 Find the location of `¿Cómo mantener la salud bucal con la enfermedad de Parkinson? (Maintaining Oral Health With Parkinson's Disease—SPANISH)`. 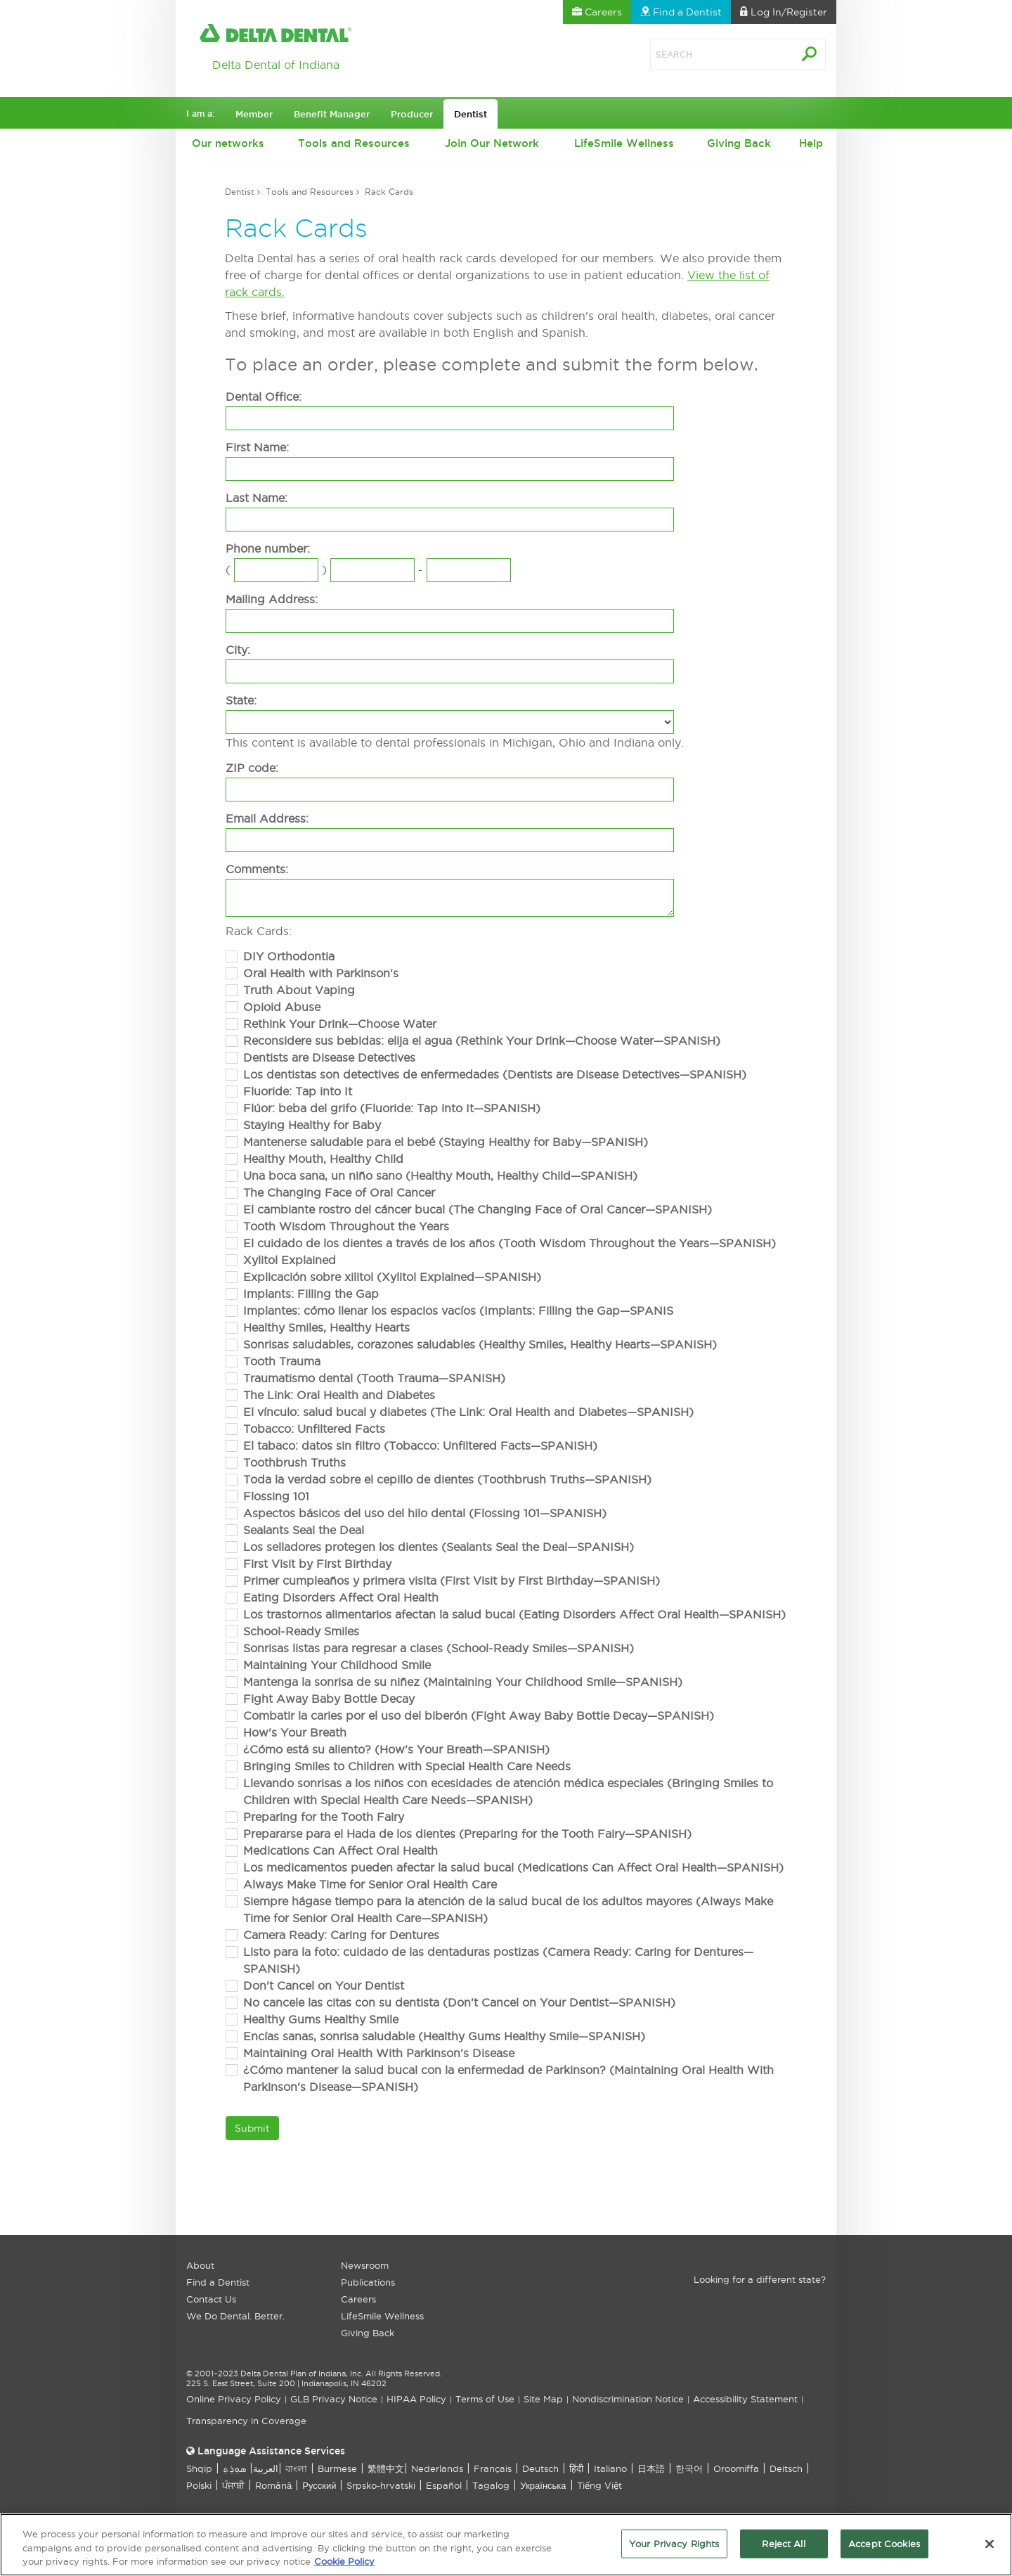

¿Cómo mantener la salud bucal con la enfermedad de Parkinson? (Maintaining Oral Health With Parkinson's Disease—SPANISH) is located at coordinates (508, 2078).